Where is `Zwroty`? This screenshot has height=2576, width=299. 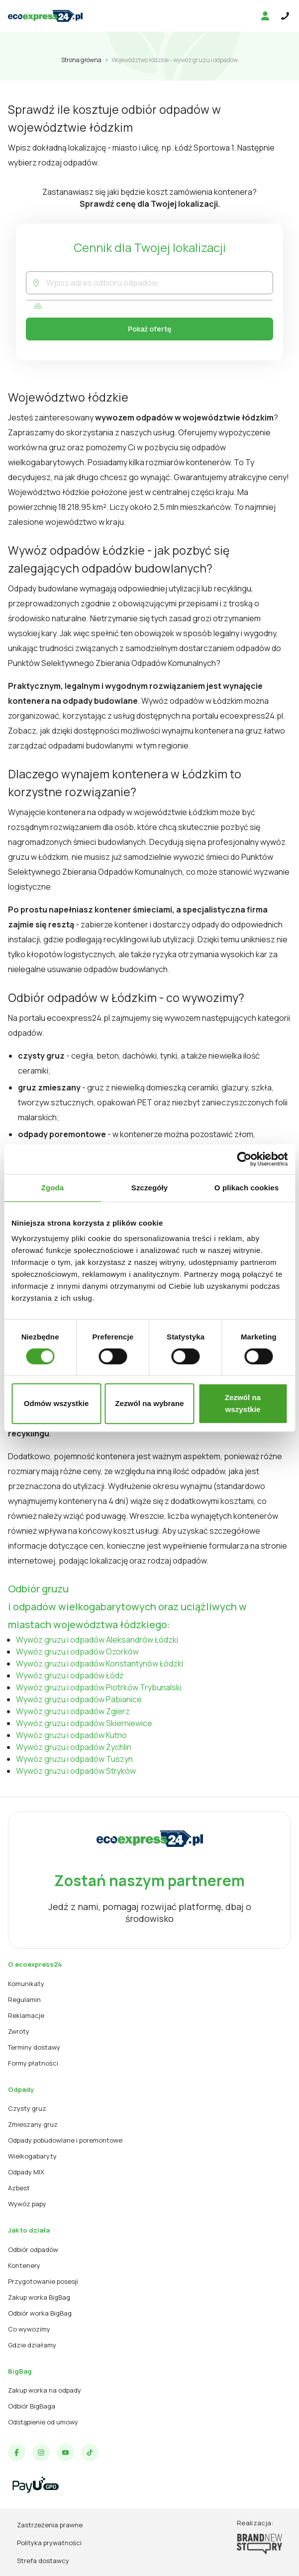
Zwroty is located at coordinates (18, 2031).